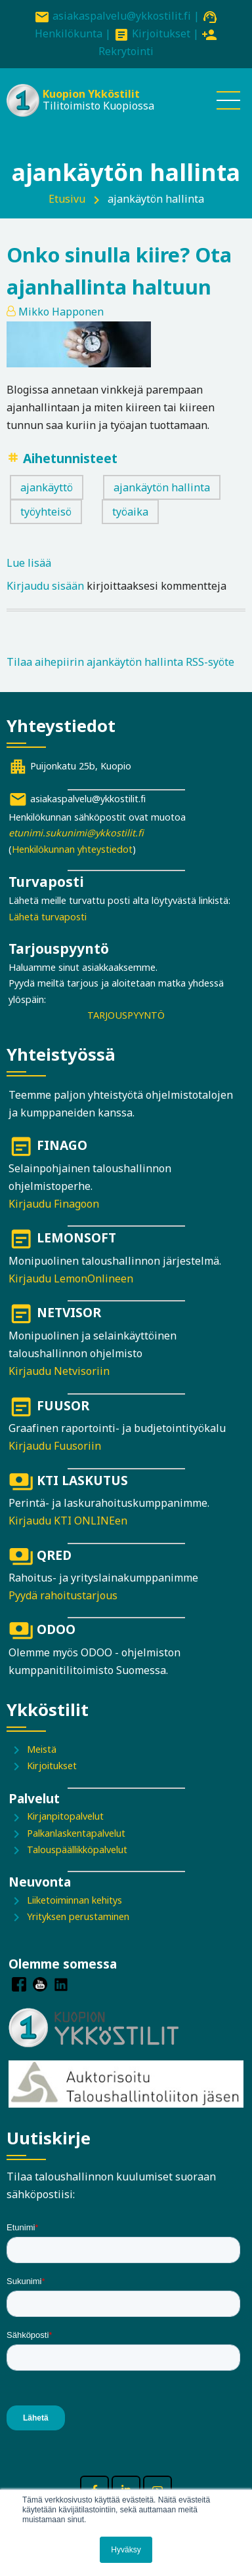  I want to click on Kirjaudu Netvisoriin, so click(59, 1371).